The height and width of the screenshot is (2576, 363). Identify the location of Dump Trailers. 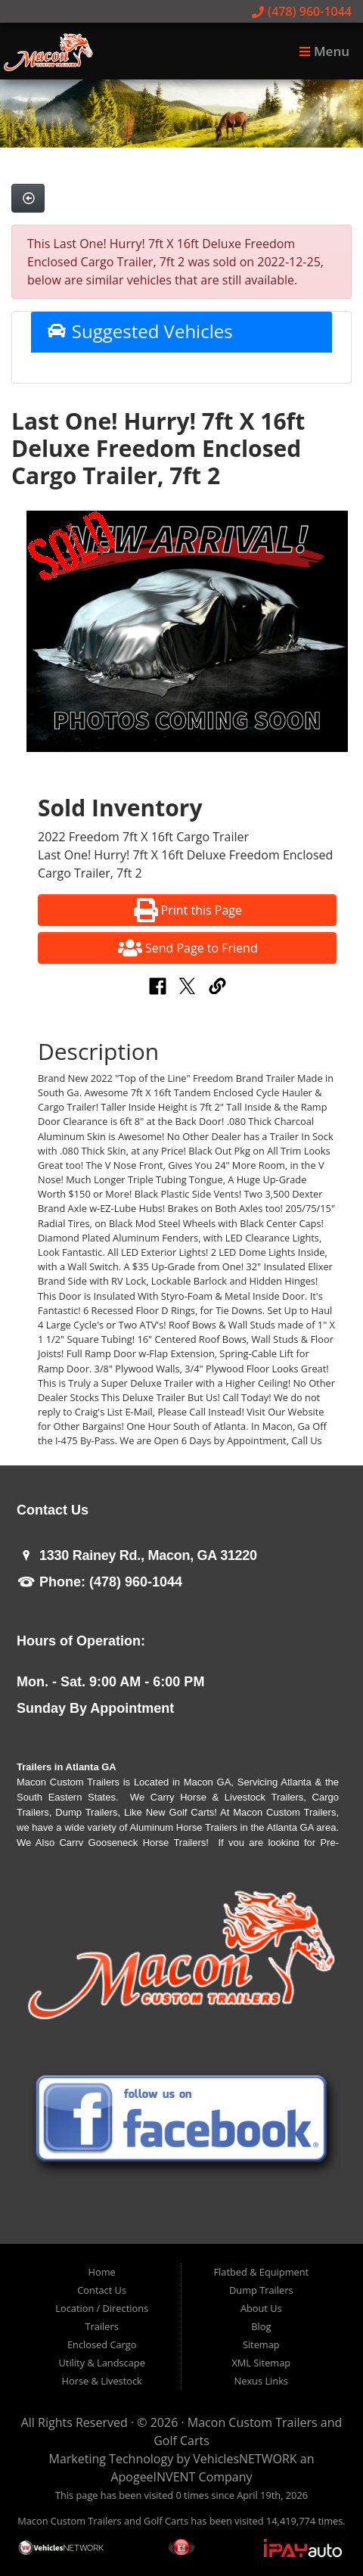
(261, 2290).